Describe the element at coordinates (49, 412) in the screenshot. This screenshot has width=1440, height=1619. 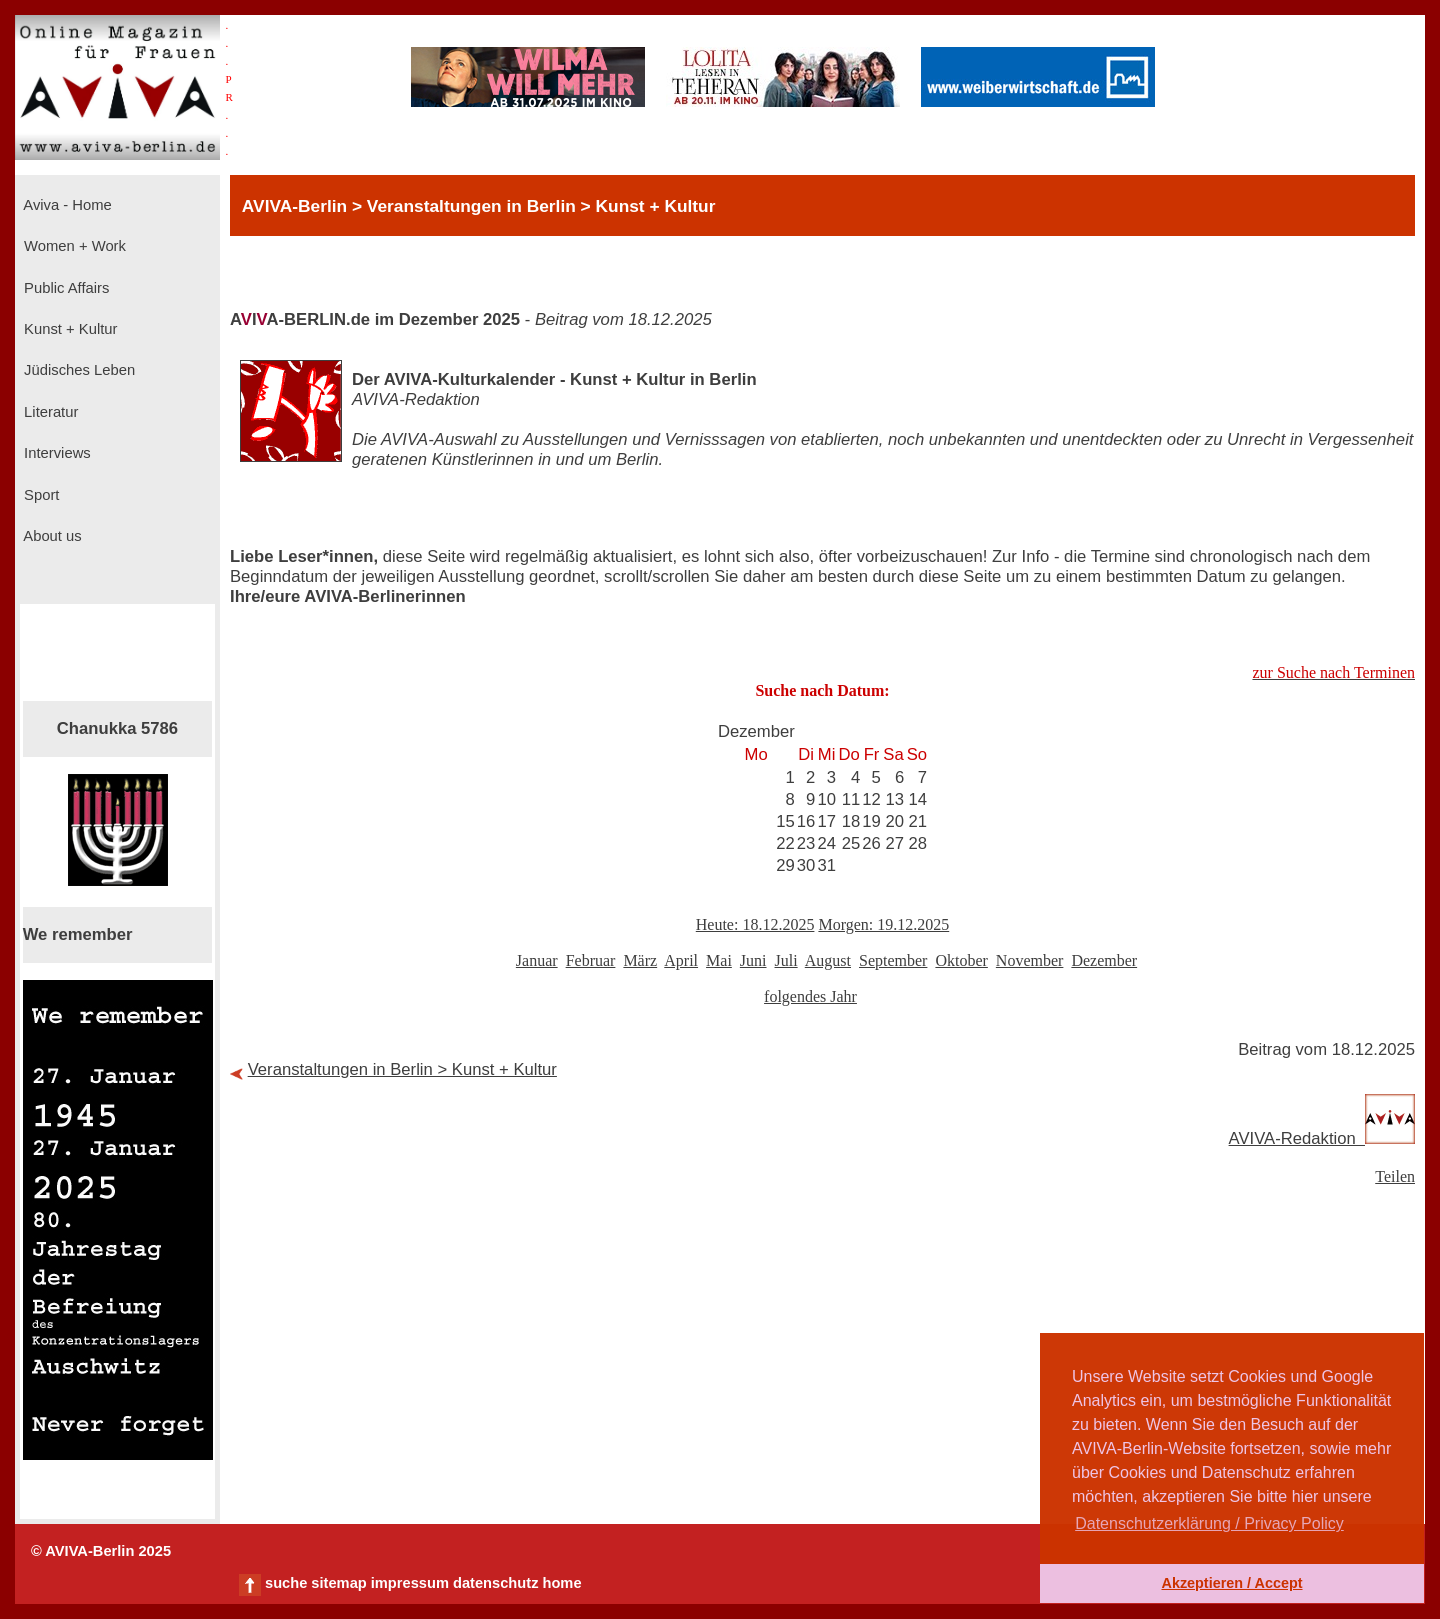
I see `Literatur` at that location.